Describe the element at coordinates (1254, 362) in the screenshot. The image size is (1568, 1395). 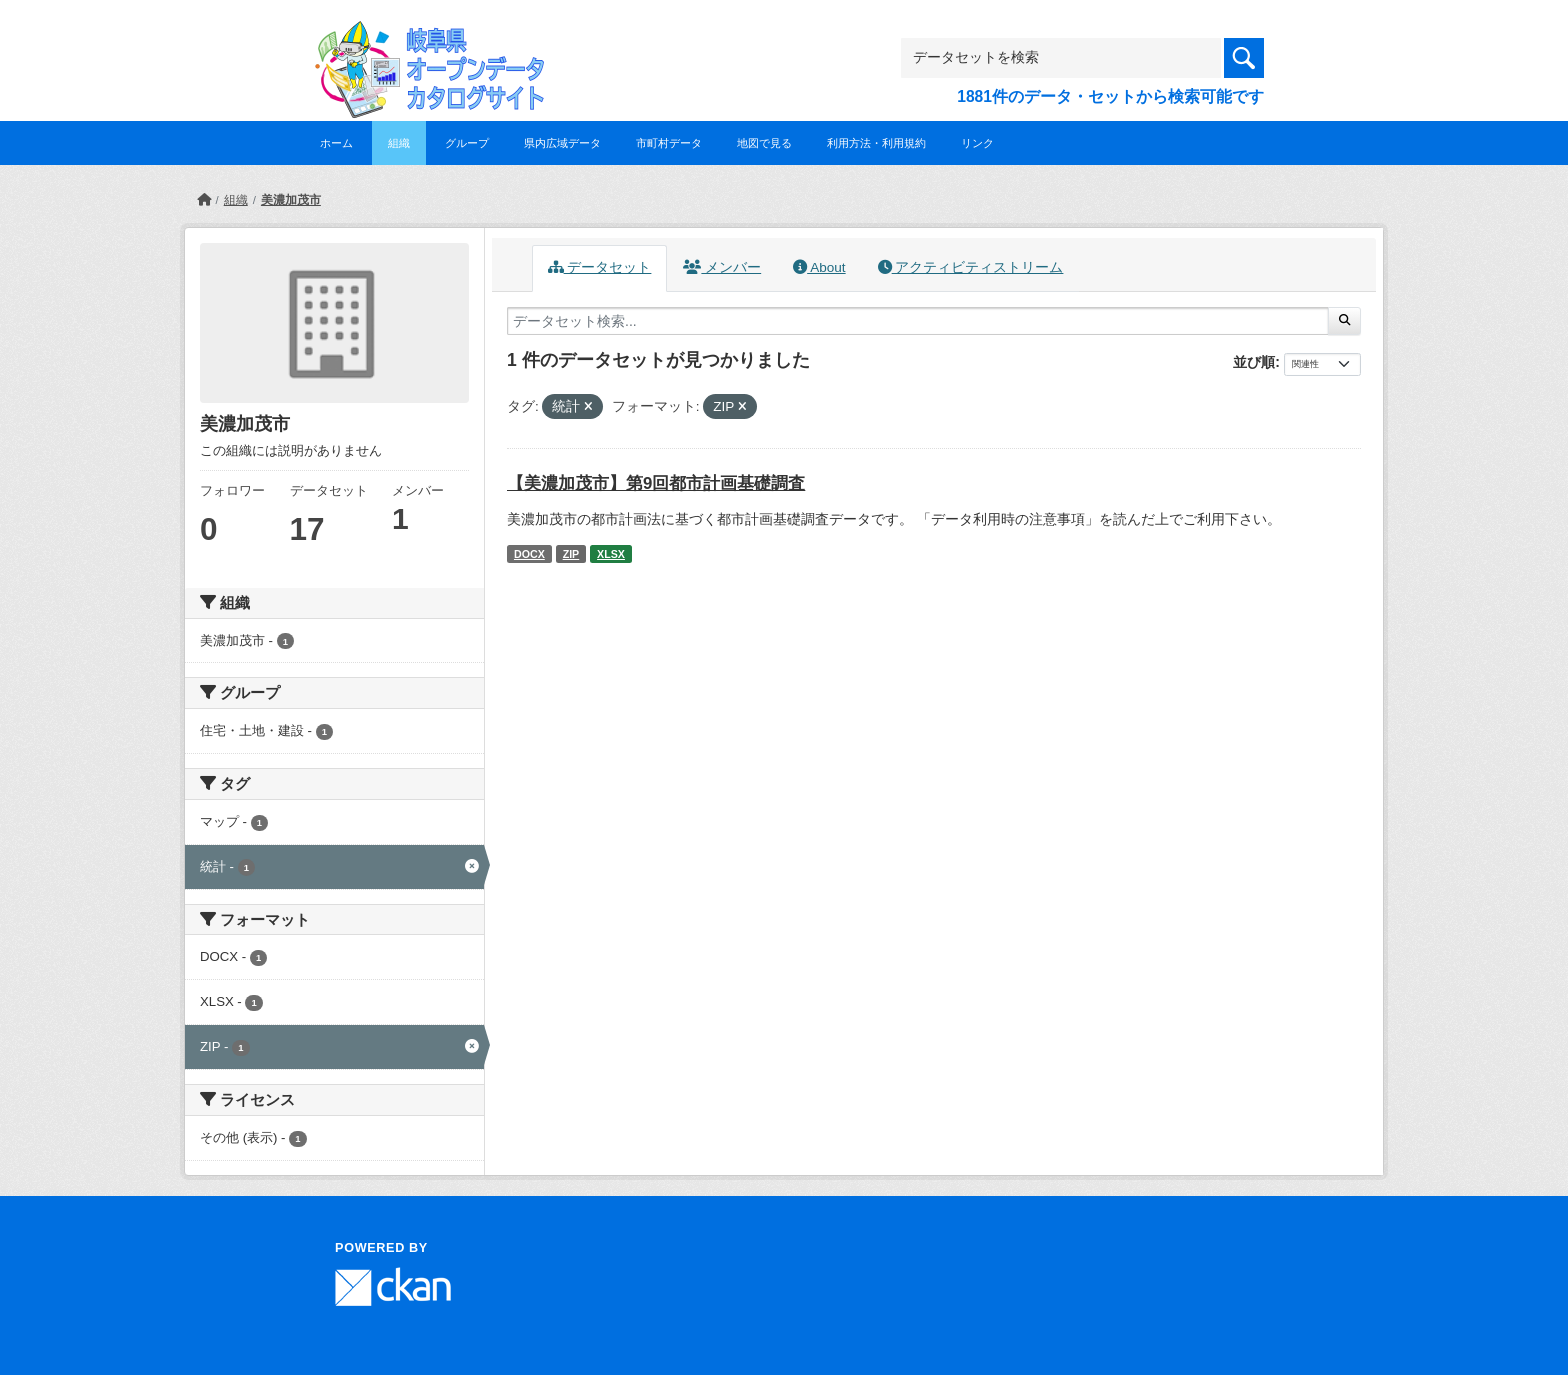
I see `並び順` at that location.